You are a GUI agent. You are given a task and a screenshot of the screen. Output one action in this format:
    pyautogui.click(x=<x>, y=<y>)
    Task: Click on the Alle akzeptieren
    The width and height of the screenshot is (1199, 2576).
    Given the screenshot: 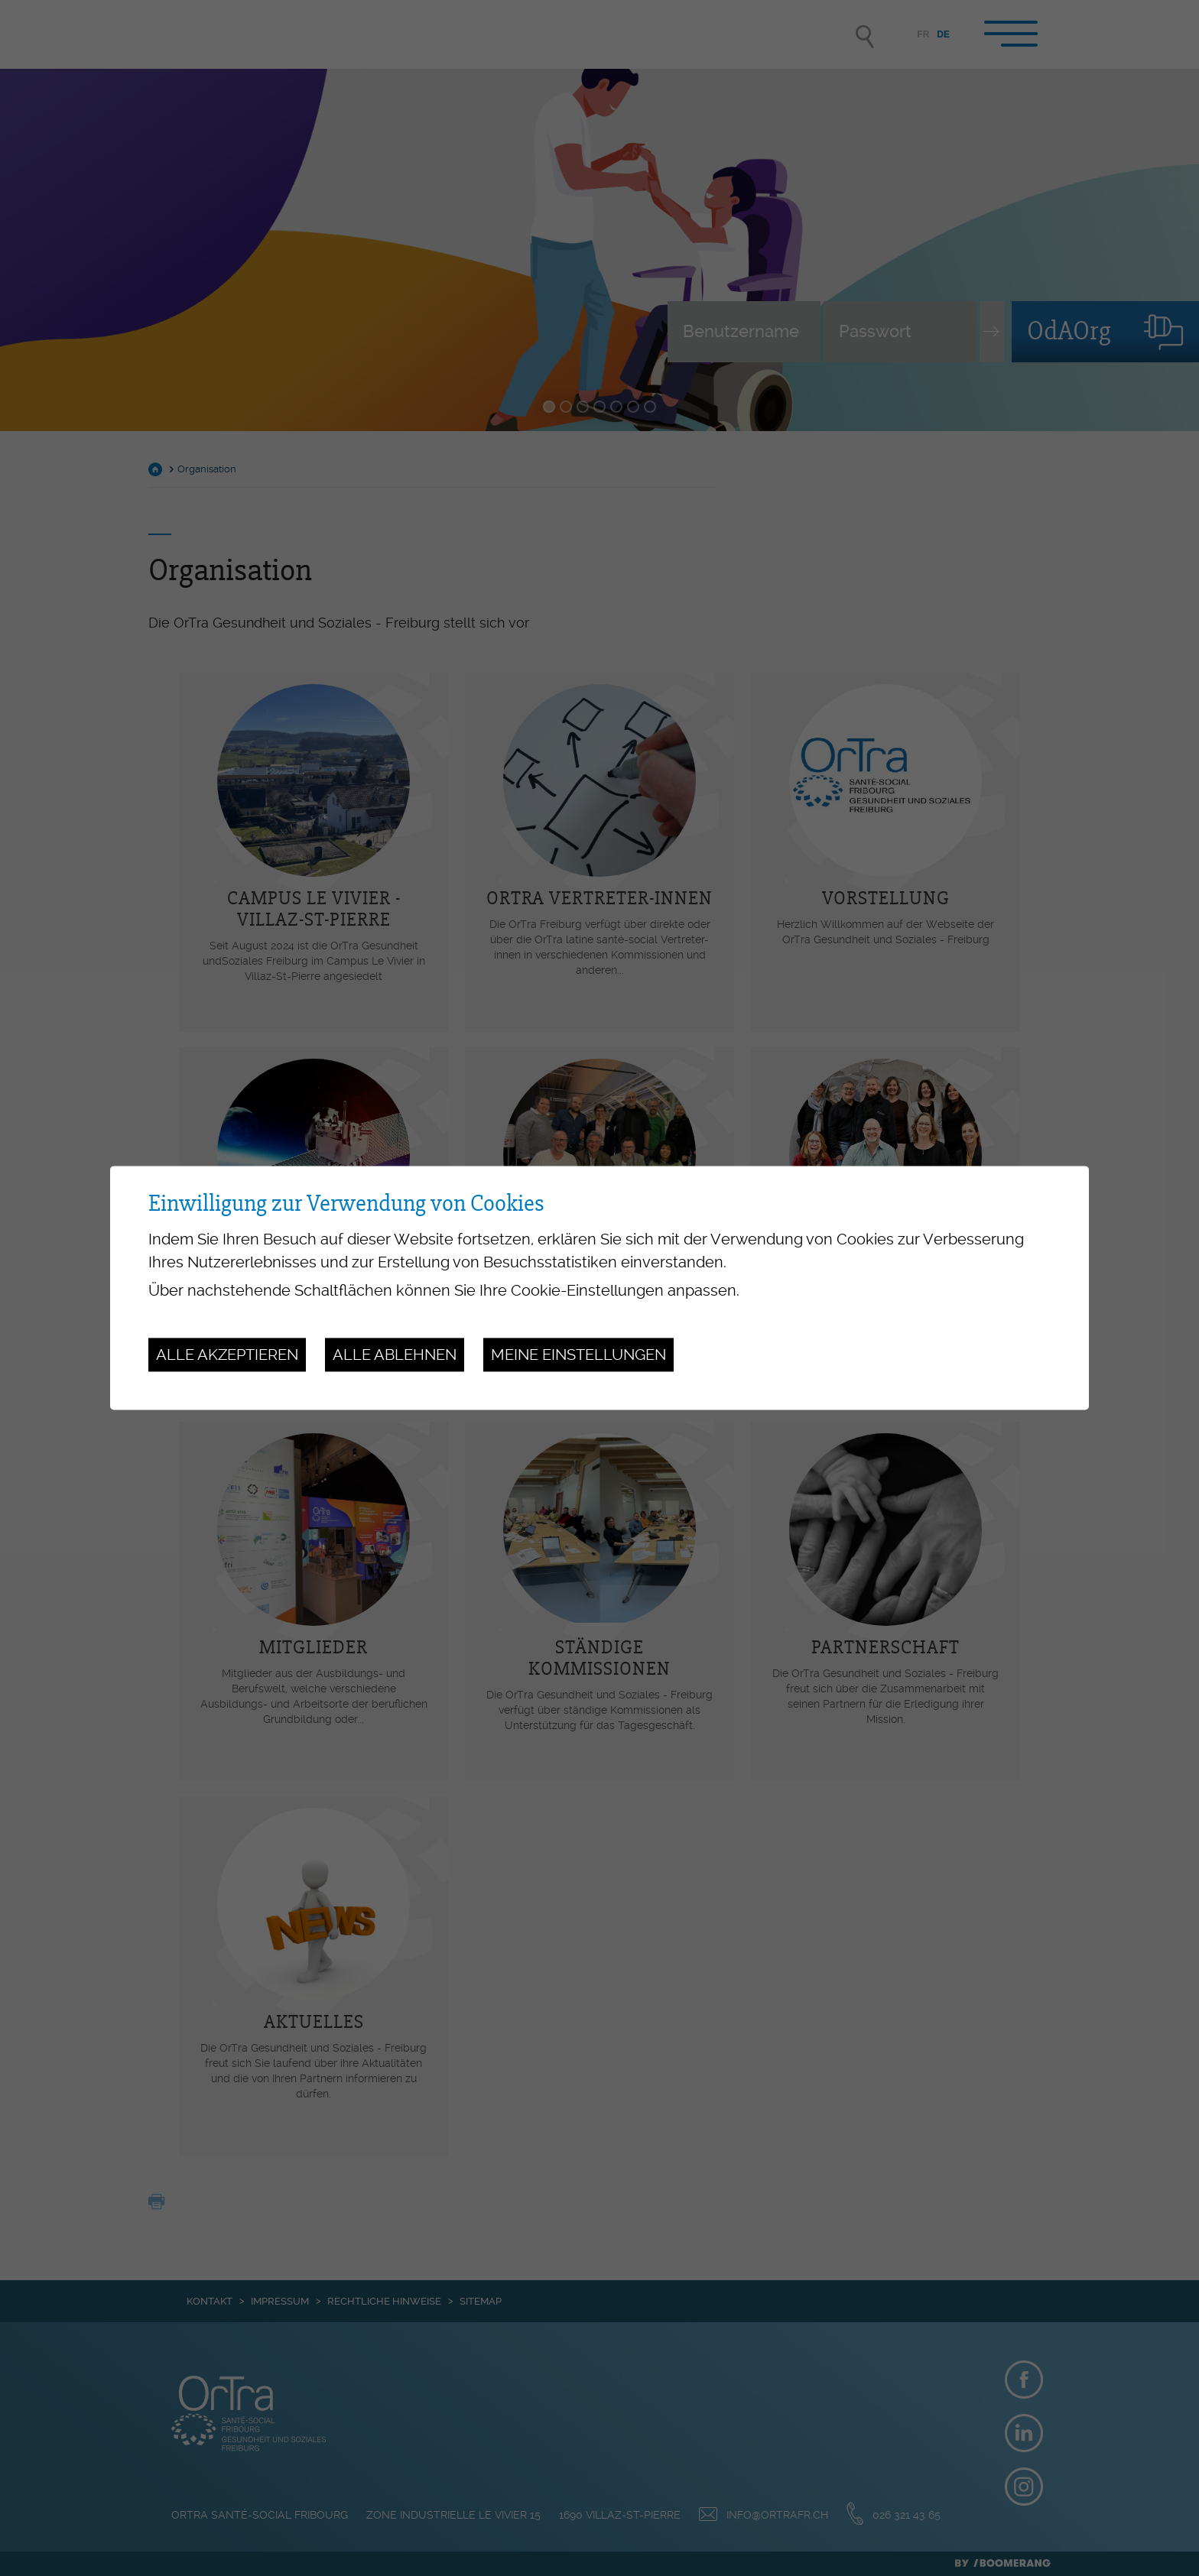 What is the action you would take?
    pyautogui.click(x=227, y=1354)
    